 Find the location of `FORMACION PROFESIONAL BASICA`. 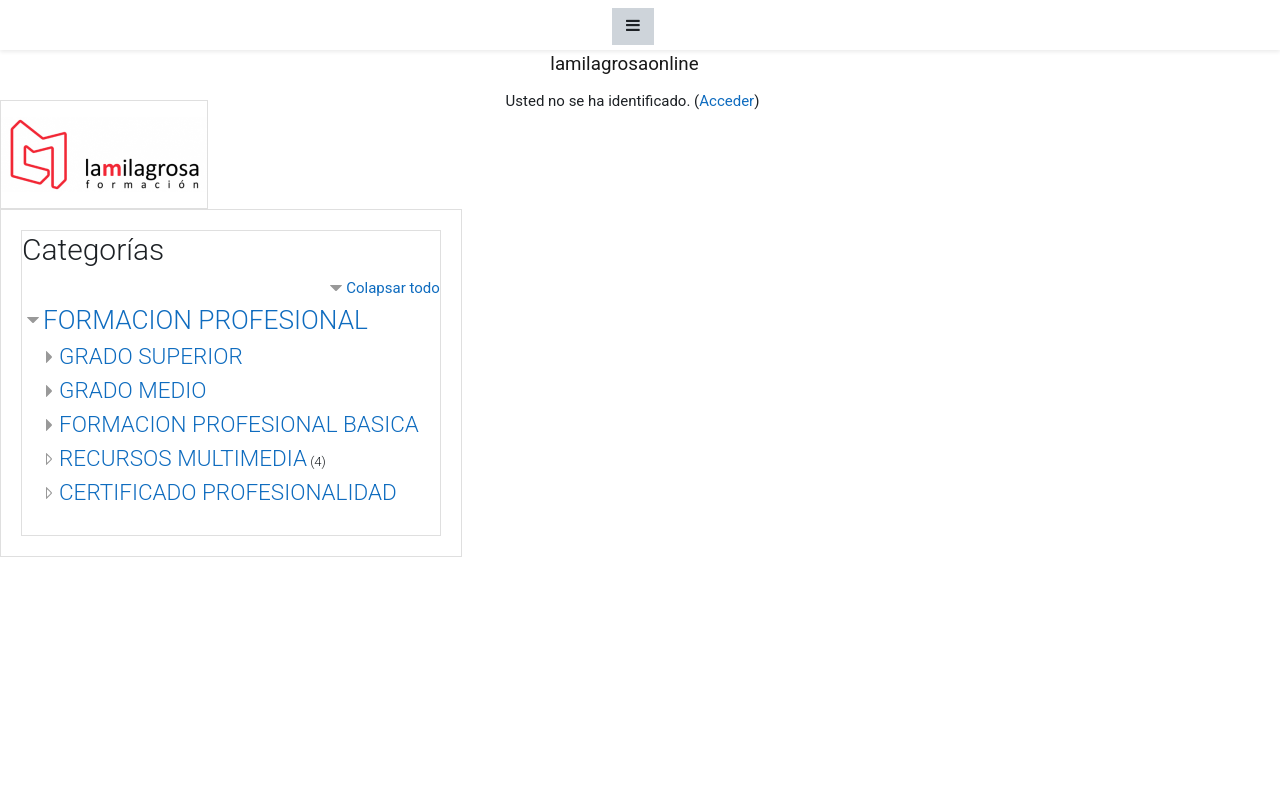

FORMACION PROFESIONAL BASICA is located at coordinates (239, 424).